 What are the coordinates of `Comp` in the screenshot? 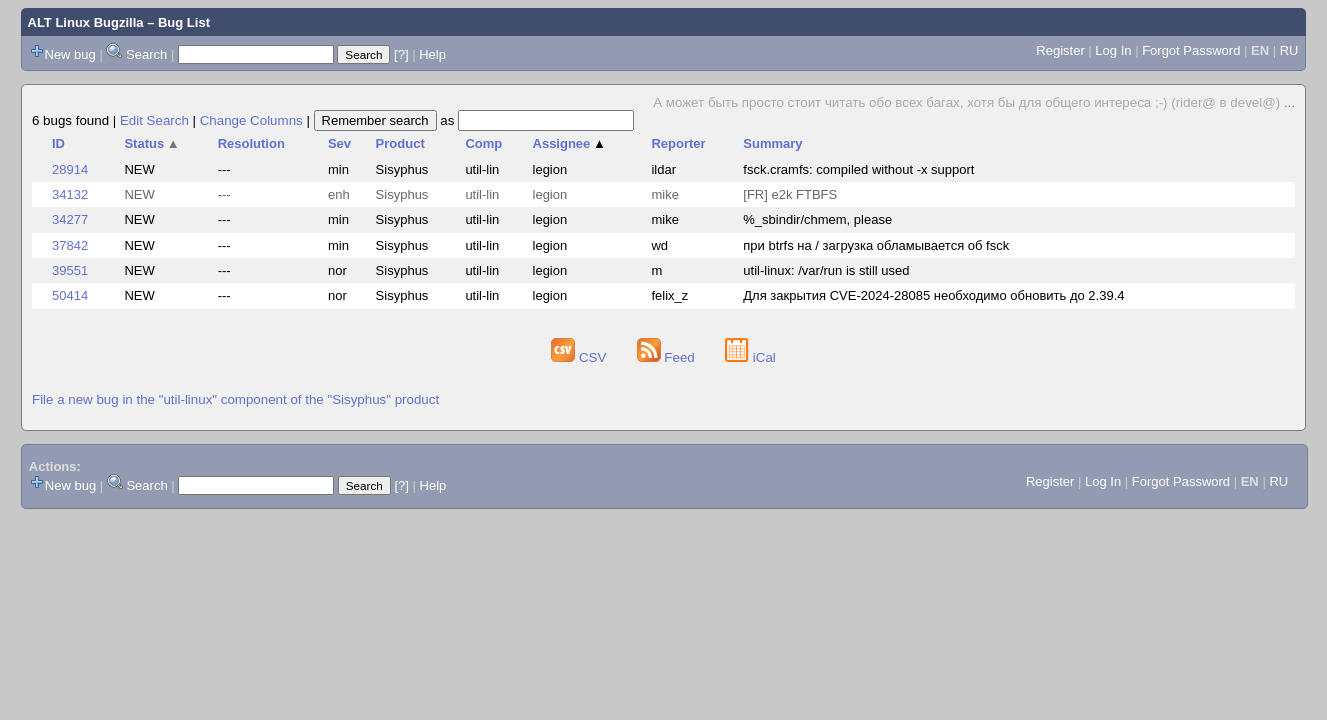 It's located at (483, 143).